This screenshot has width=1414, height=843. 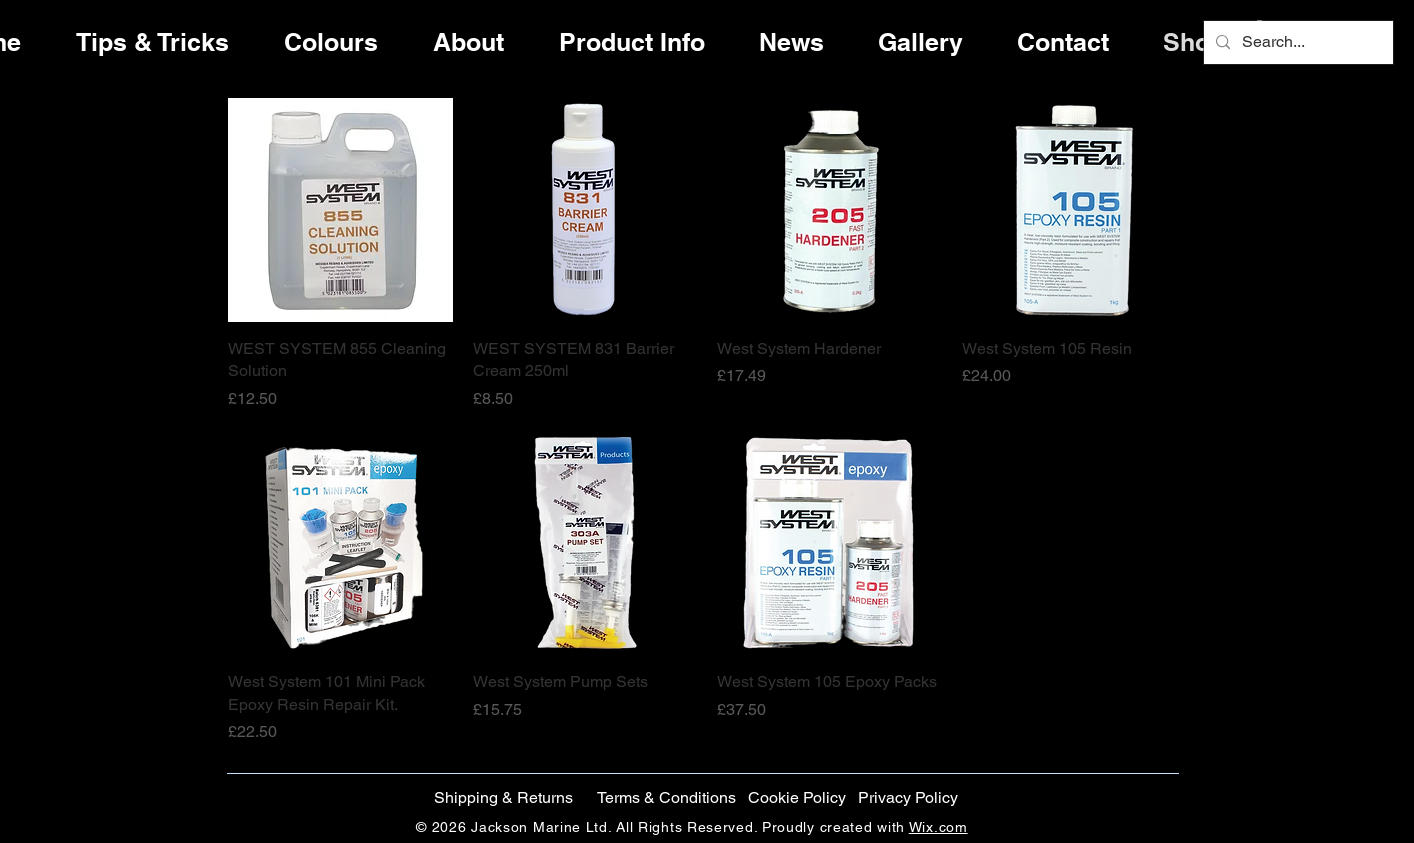 What do you see at coordinates (1346, 457) in the screenshot?
I see `[Instagram]` at bounding box center [1346, 457].